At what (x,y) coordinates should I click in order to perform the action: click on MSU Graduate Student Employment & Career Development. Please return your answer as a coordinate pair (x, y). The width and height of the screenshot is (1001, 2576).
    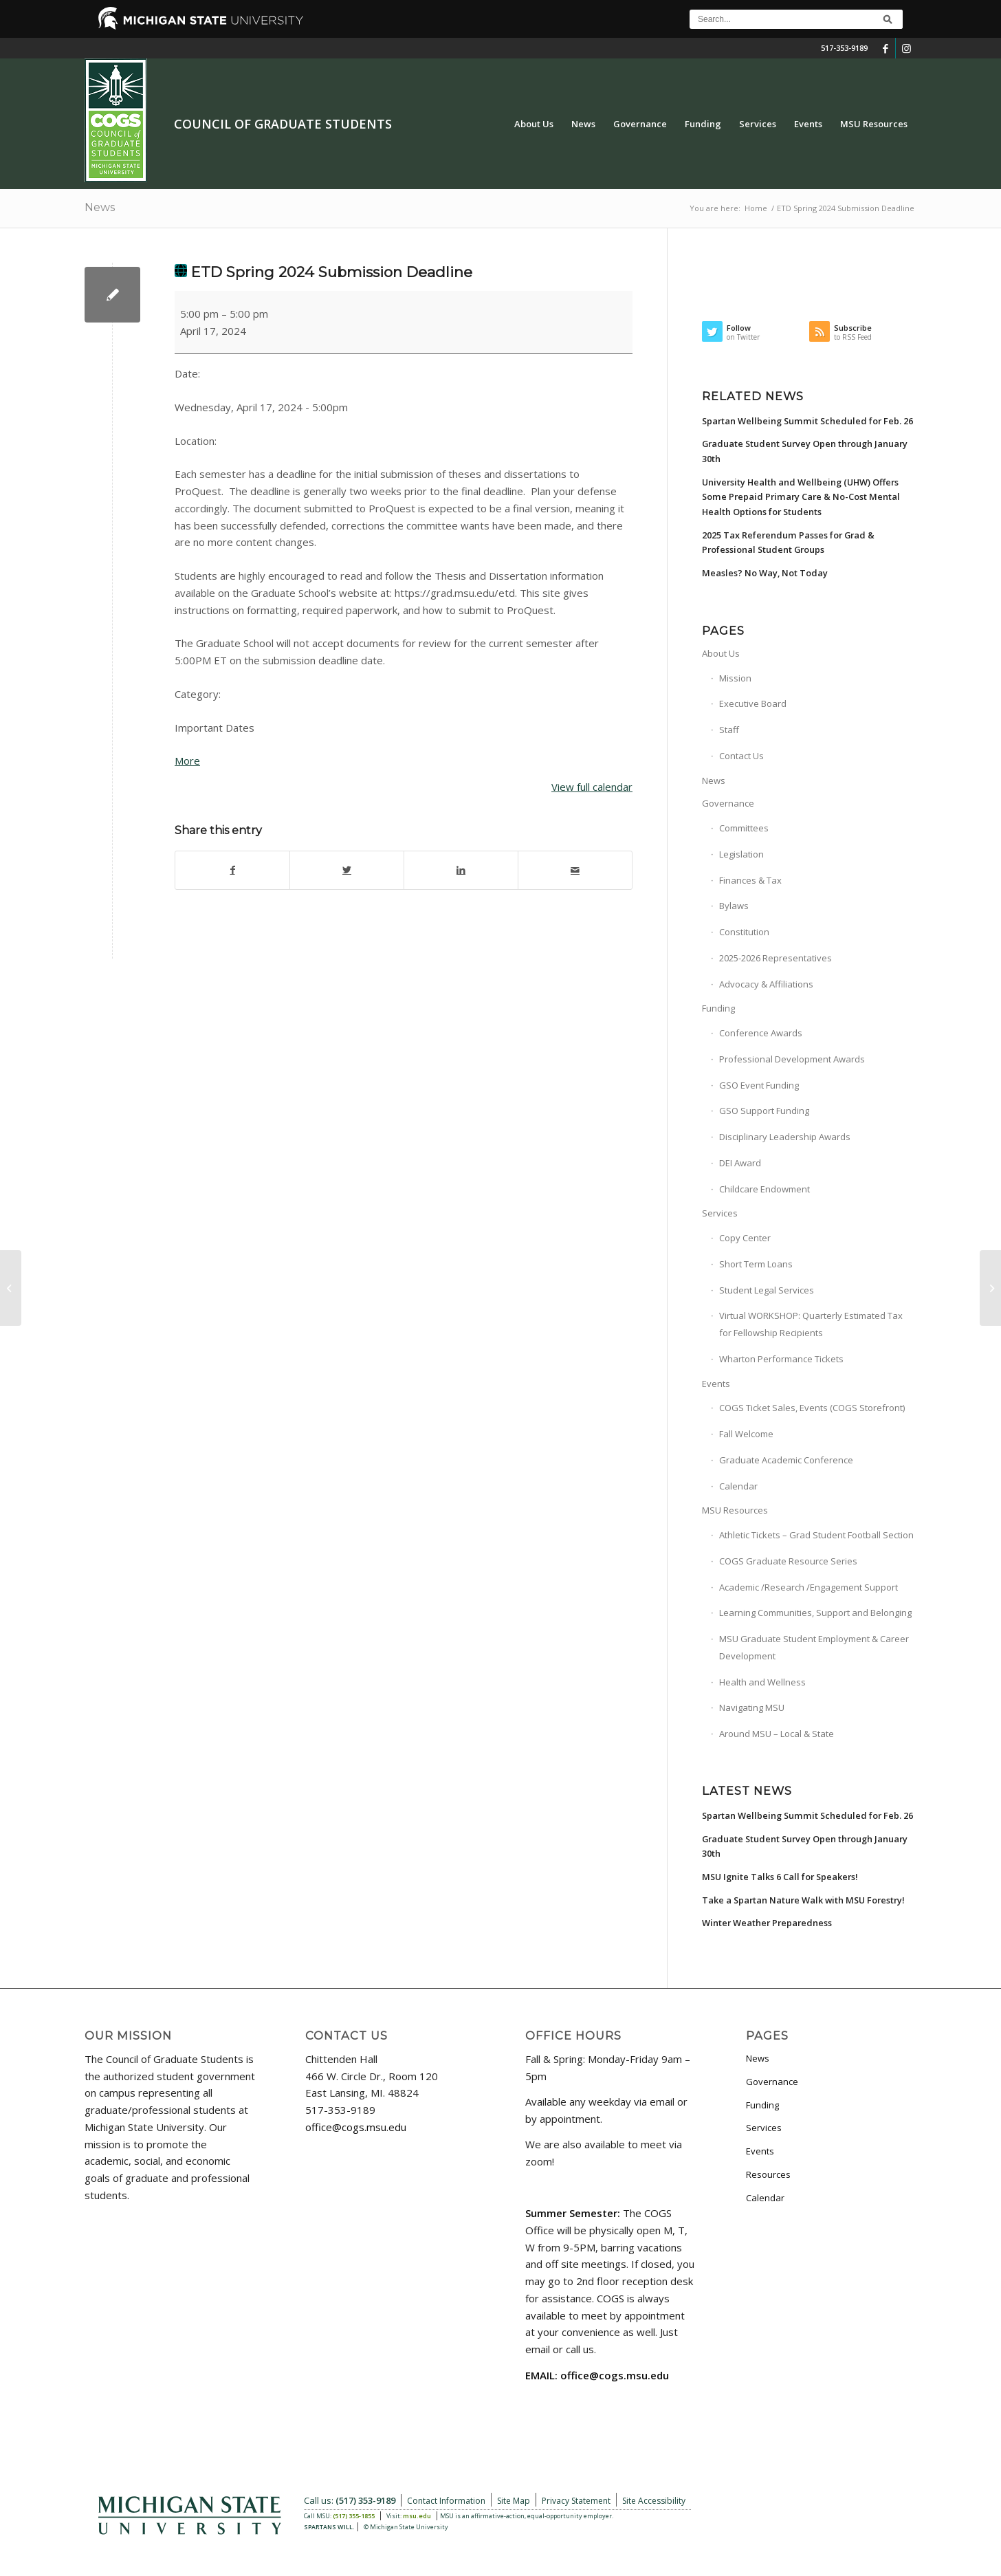
    Looking at the image, I should click on (814, 1647).